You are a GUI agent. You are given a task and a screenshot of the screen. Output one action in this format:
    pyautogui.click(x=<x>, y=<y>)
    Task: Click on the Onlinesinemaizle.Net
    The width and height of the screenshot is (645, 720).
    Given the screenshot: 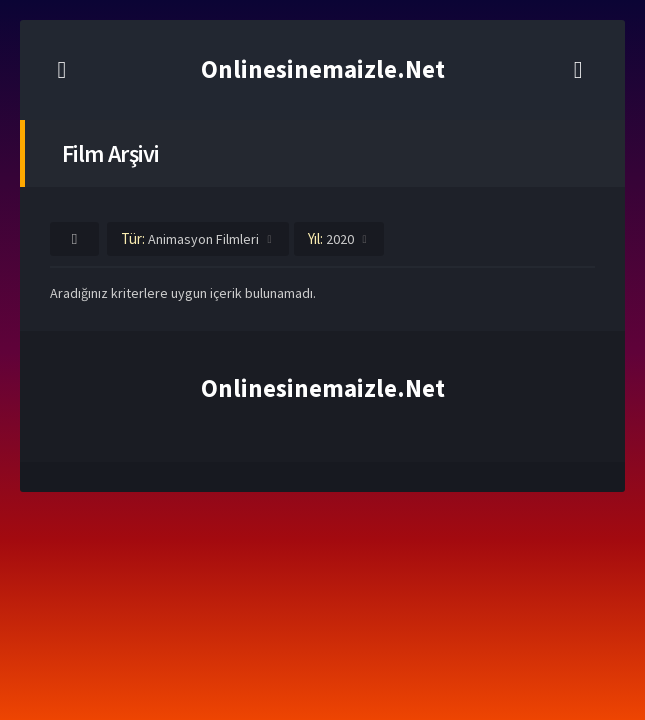 What is the action you would take?
    pyautogui.click(x=323, y=69)
    